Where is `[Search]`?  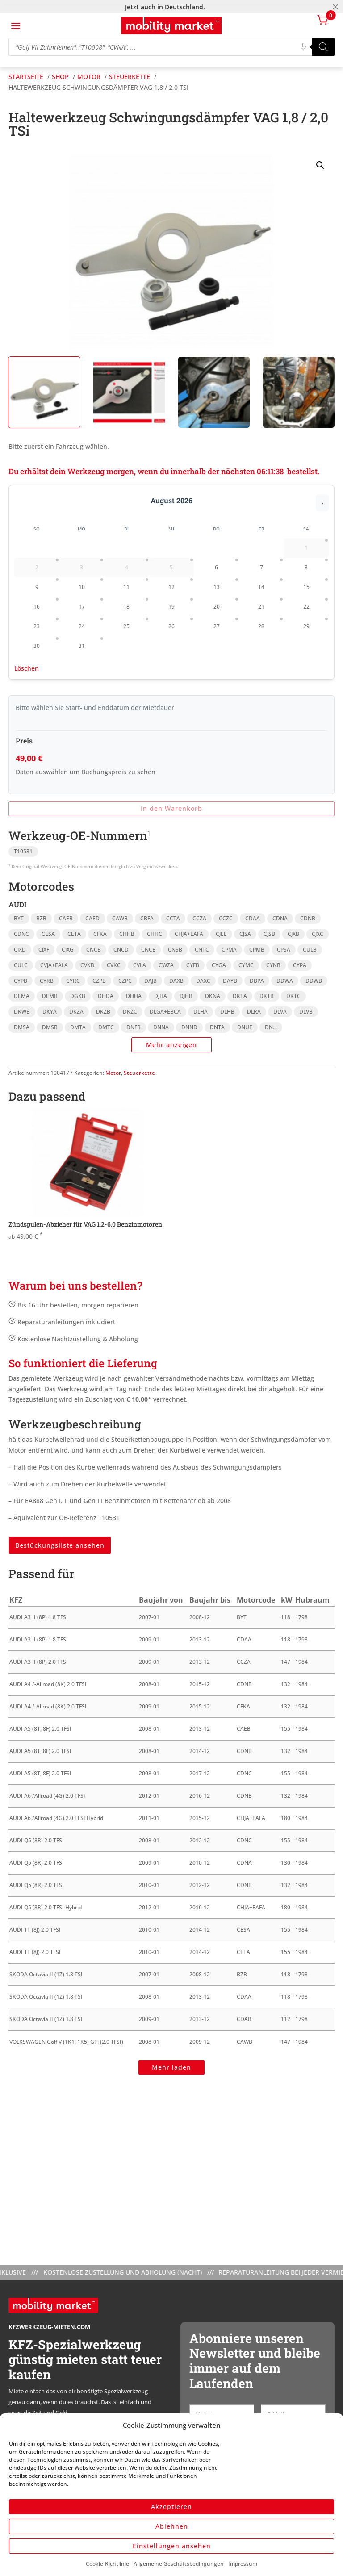
[Search] is located at coordinates (323, 47).